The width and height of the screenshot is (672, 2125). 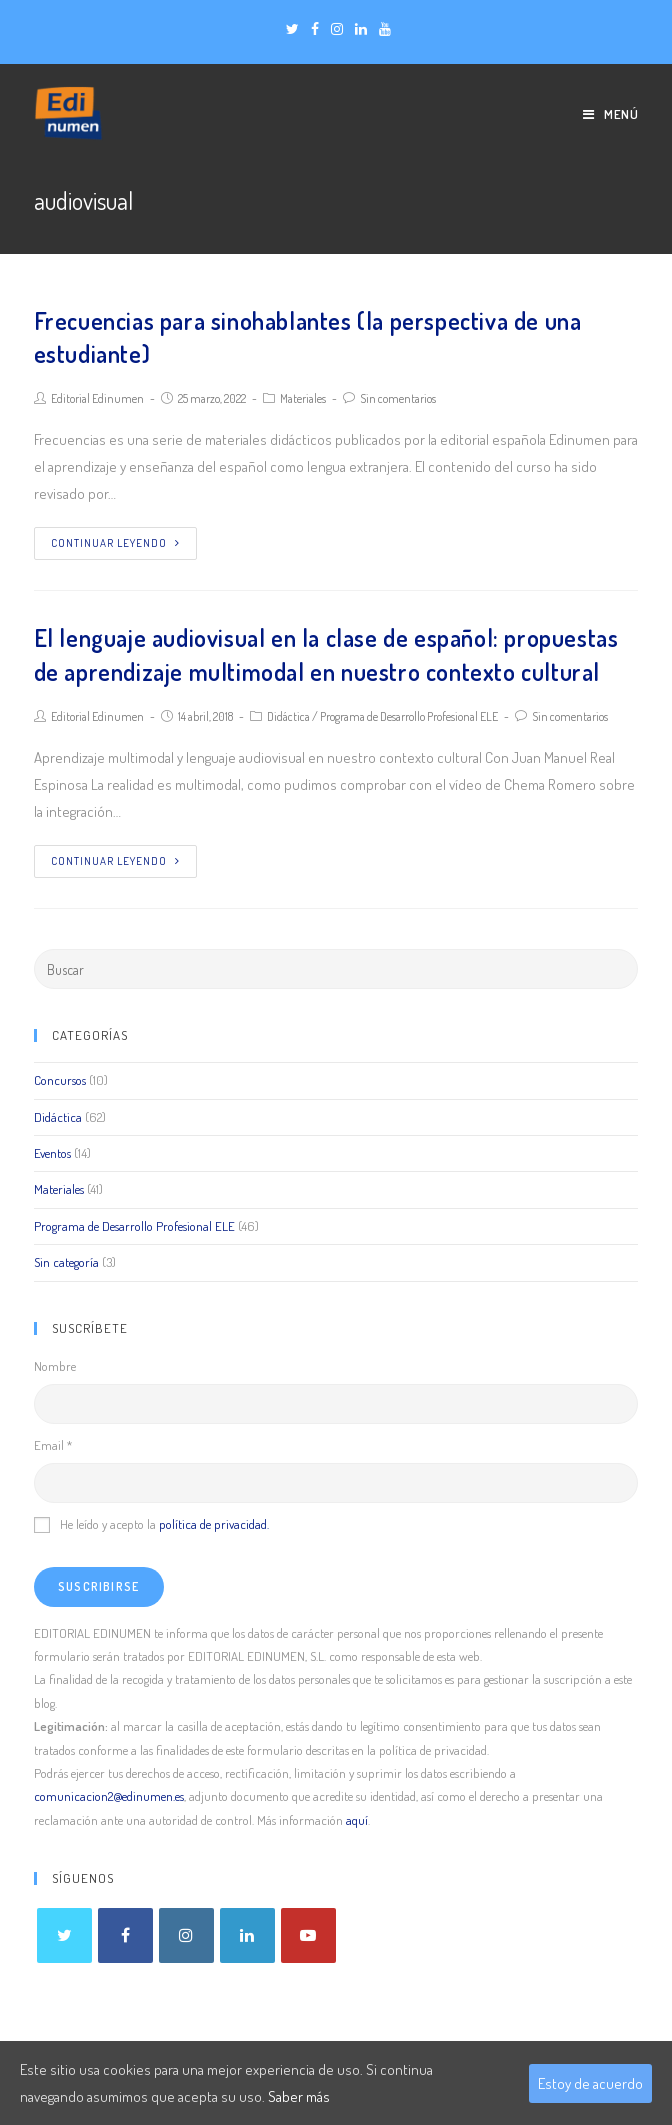 I want to click on comunicacion2@edinumen.es, so click(x=109, y=1796).